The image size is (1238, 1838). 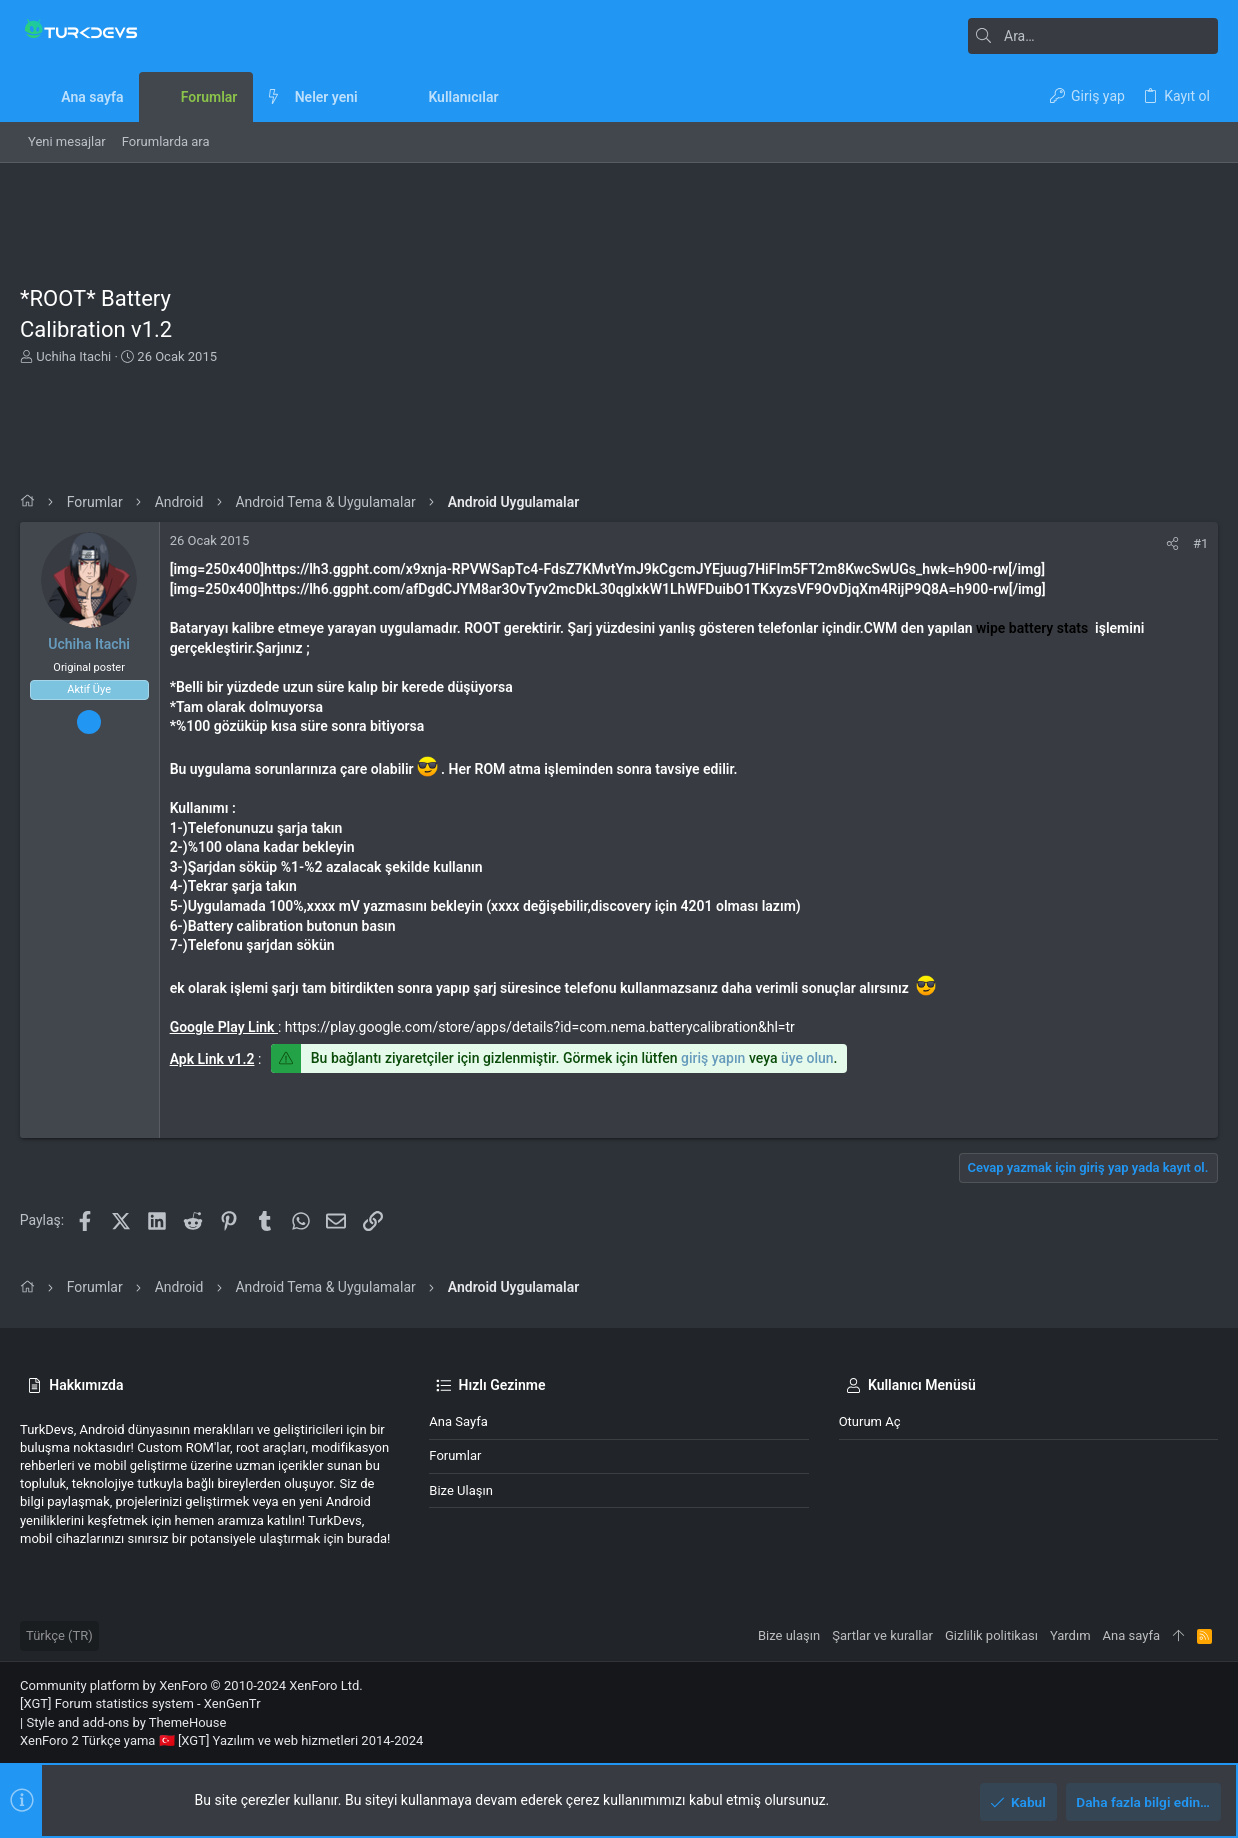 I want to click on Forumlar, so click(x=455, y=1455).